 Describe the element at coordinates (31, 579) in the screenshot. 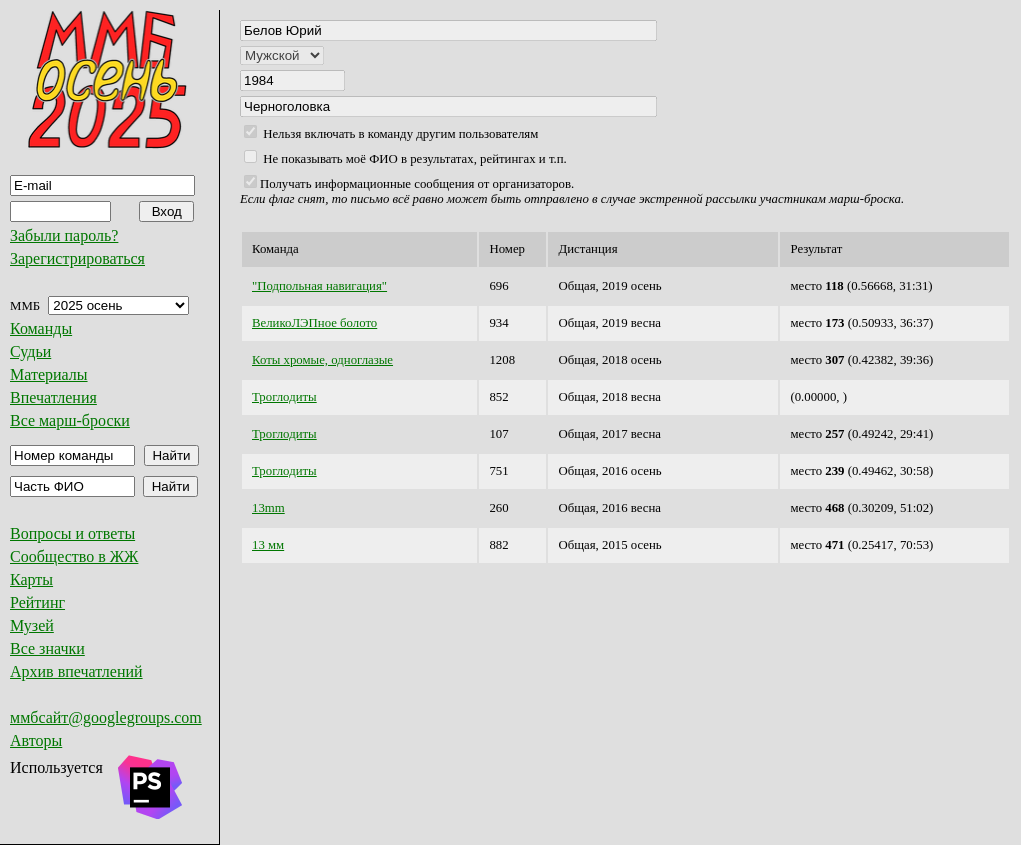

I see `Карты` at that location.